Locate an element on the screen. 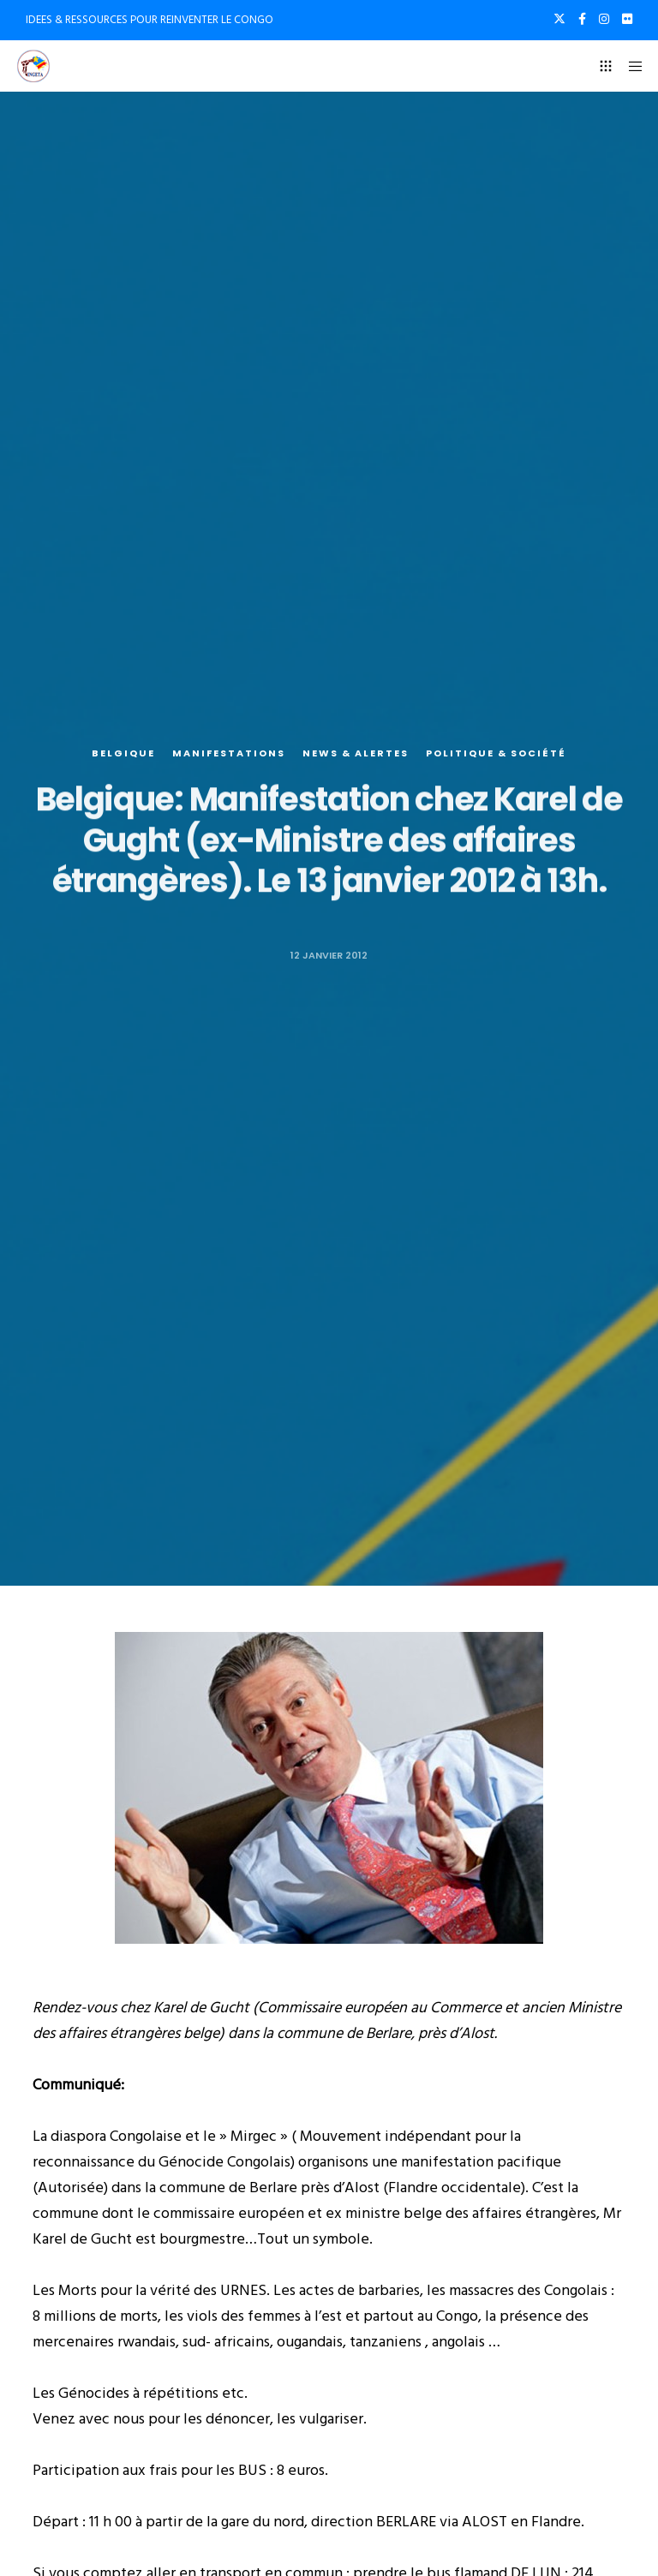 The height and width of the screenshot is (2576, 658). Manifestations is located at coordinates (228, 753).